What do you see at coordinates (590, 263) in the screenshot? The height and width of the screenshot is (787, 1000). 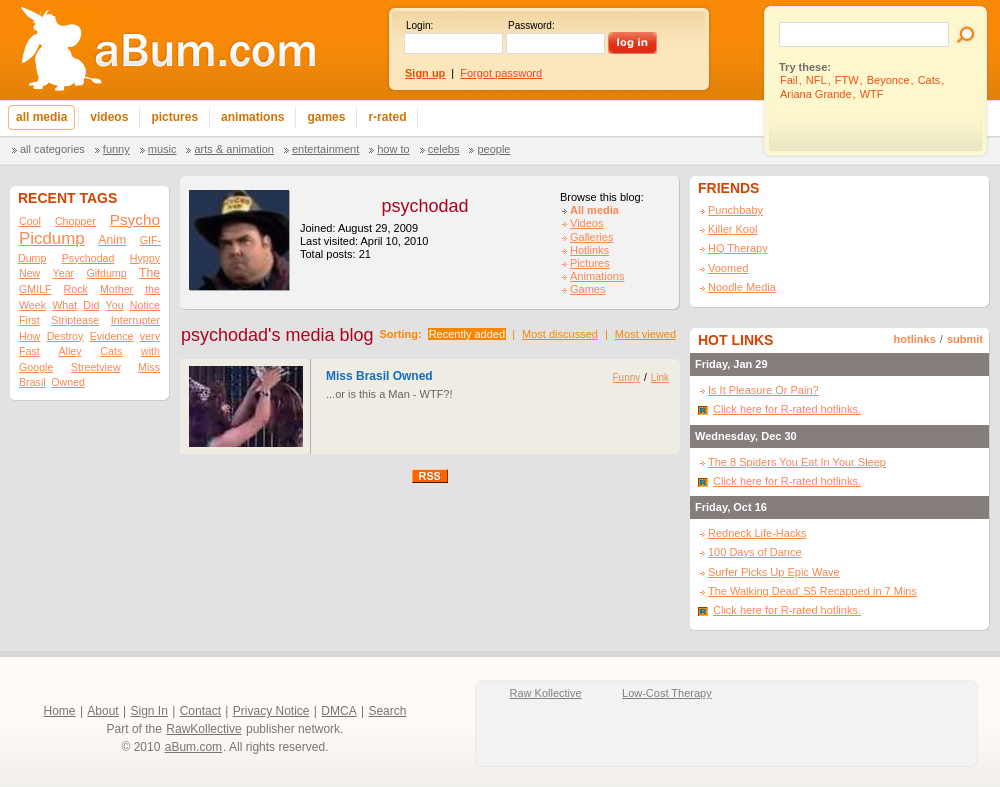 I see `Pictures` at bounding box center [590, 263].